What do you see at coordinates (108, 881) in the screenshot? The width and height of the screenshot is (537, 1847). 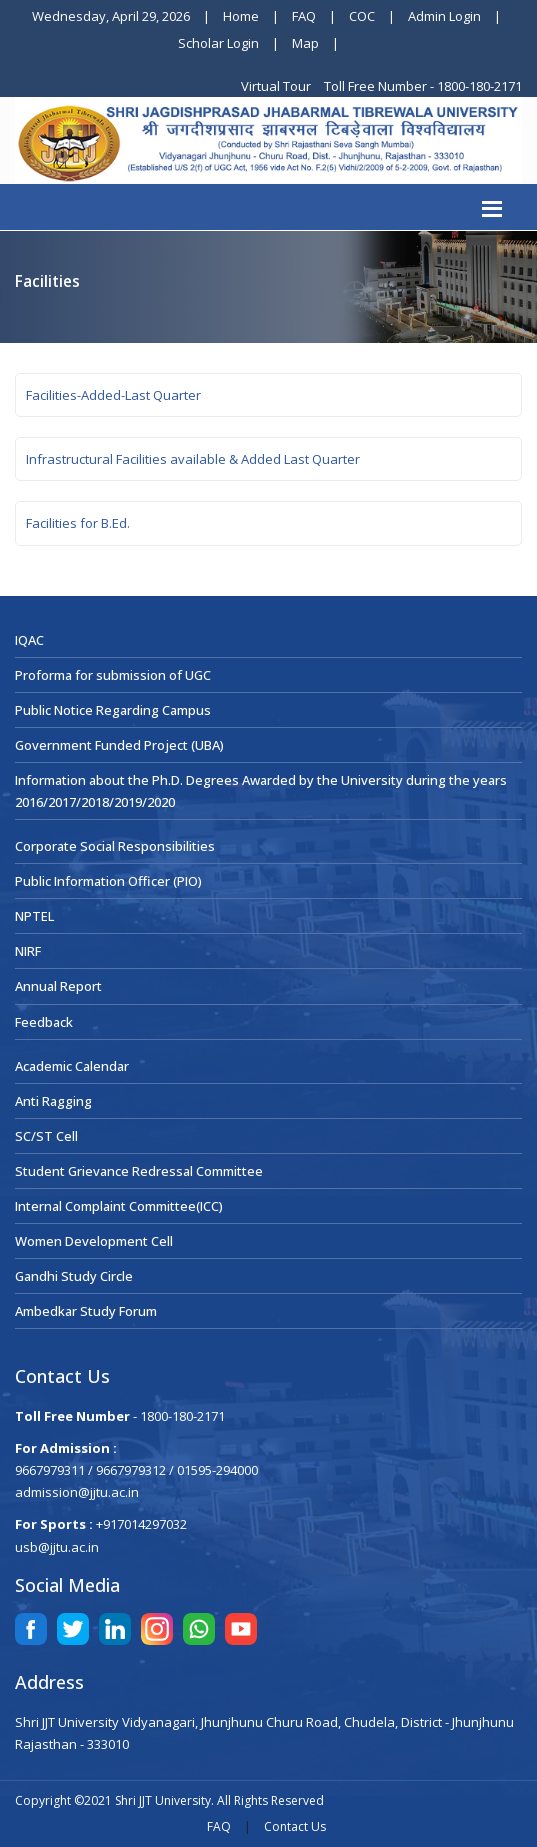 I see `Public Information Officer (PIO)` at bounding box center [108, 881].